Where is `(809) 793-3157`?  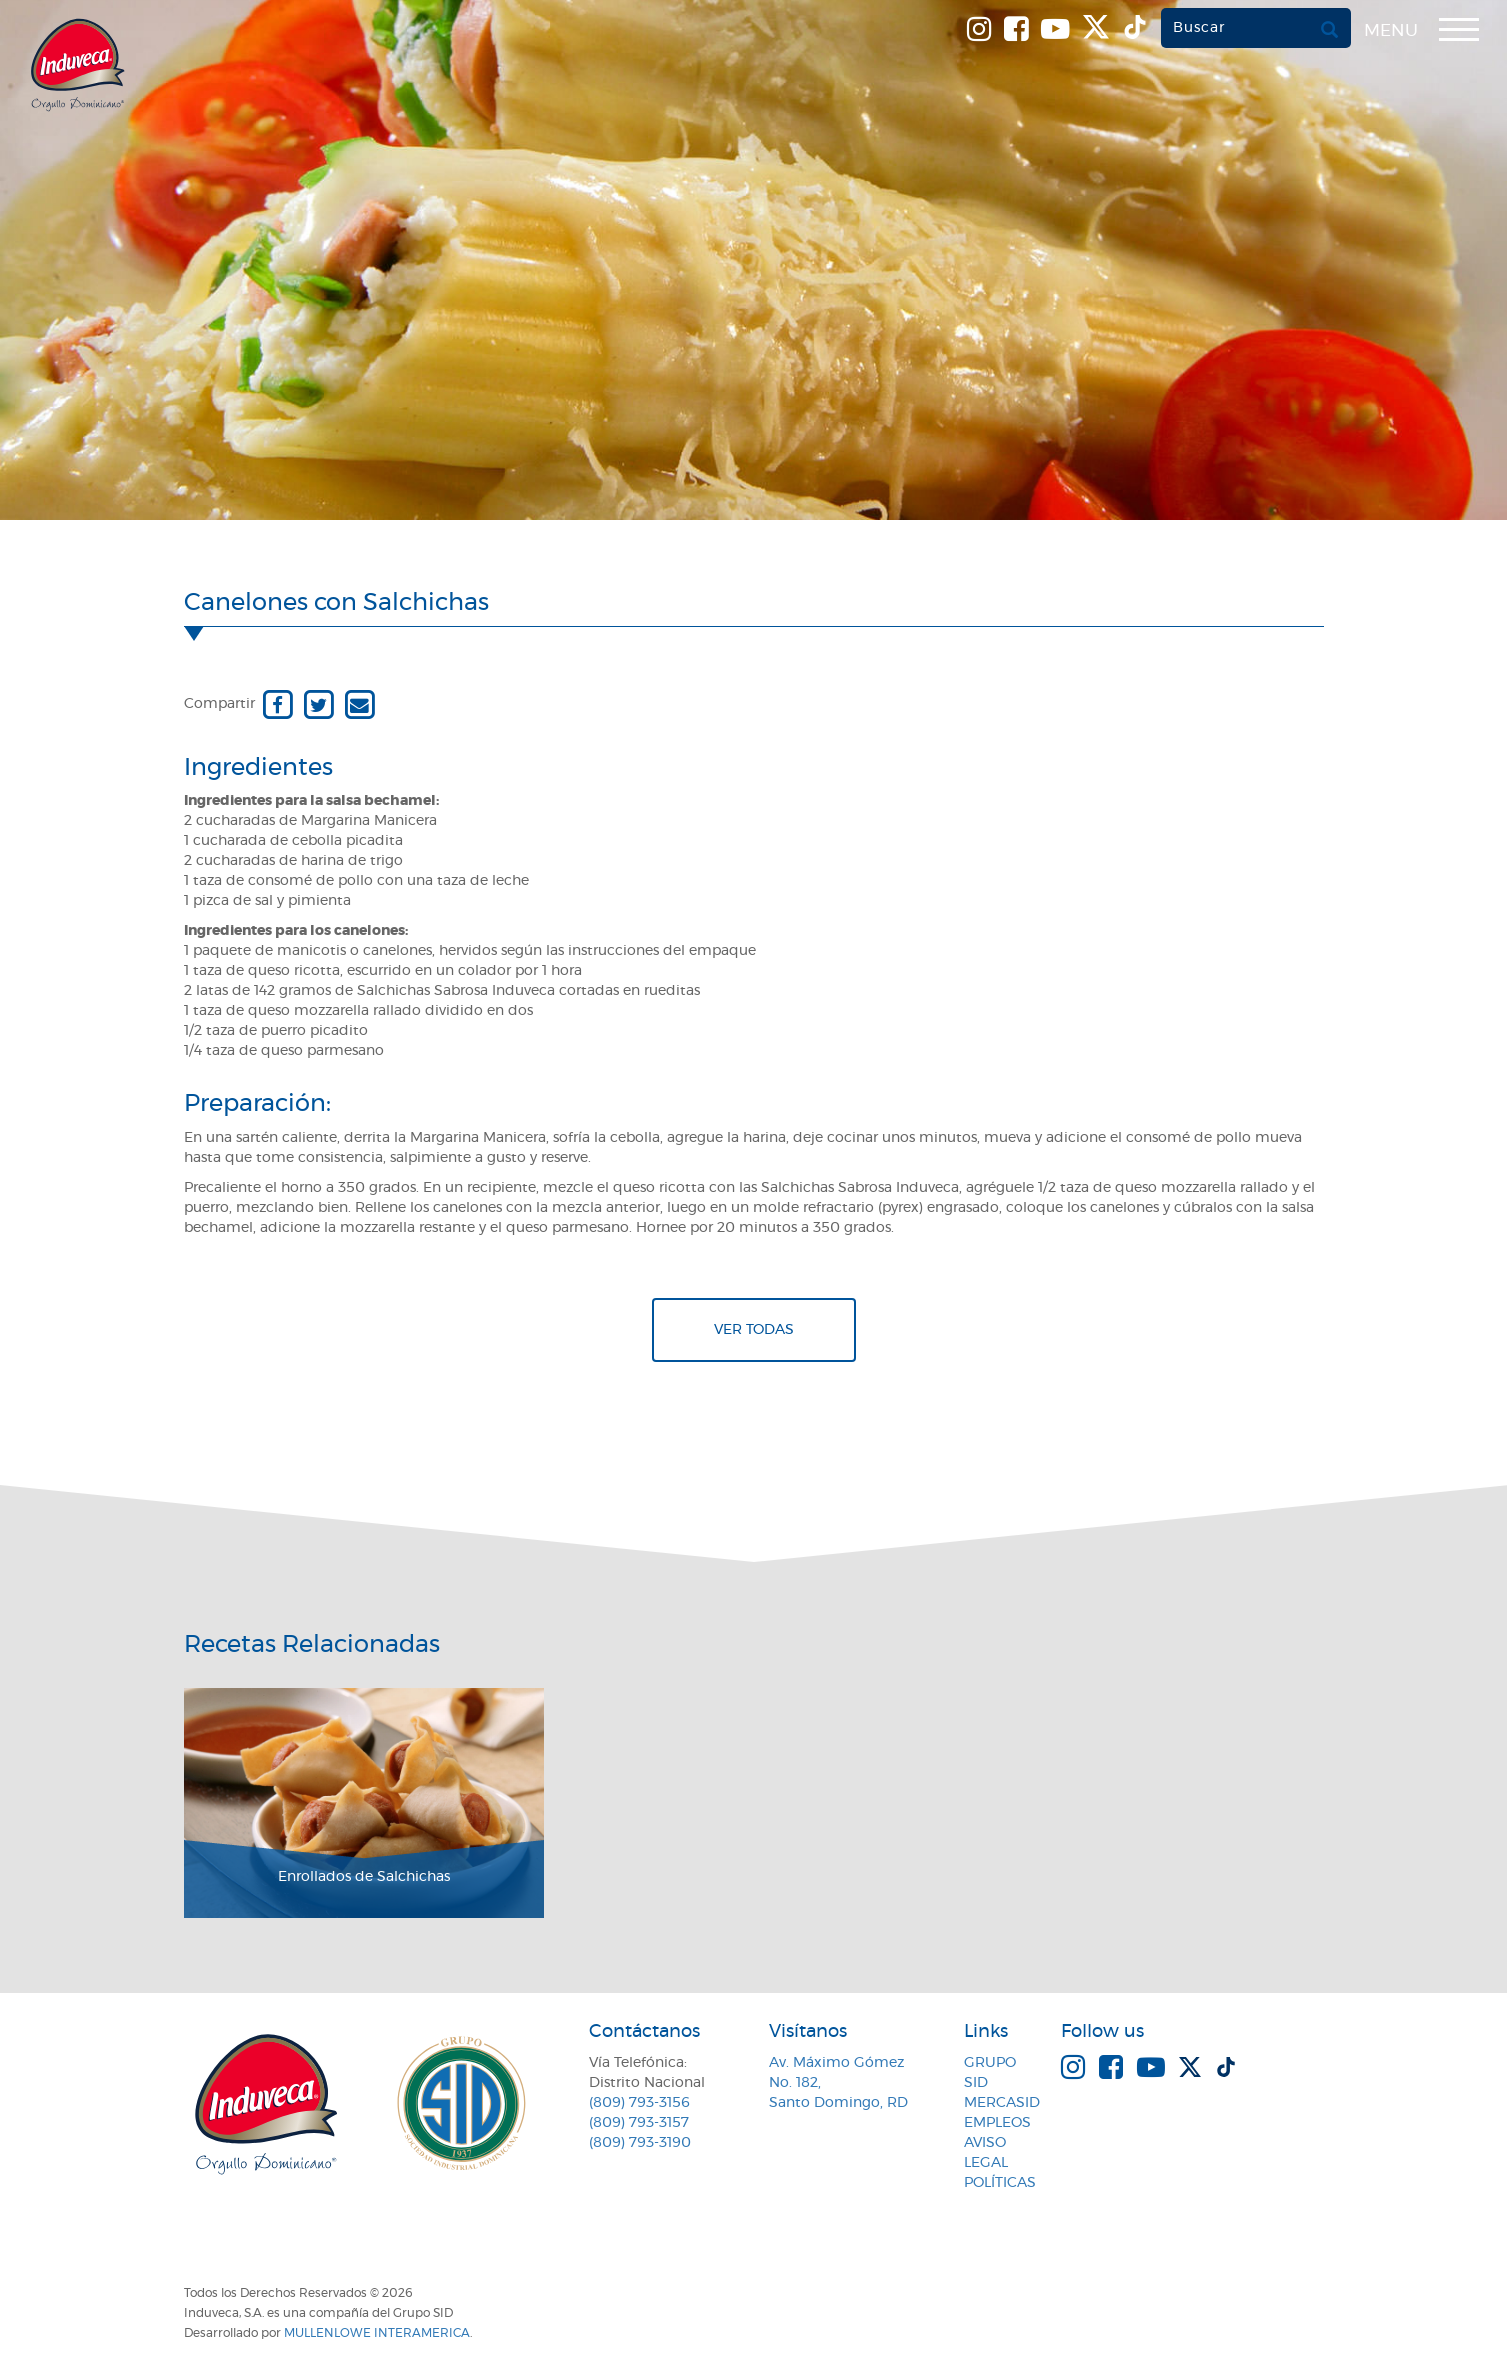
(809) 793-3157 is located at coordinates (639, 2123).